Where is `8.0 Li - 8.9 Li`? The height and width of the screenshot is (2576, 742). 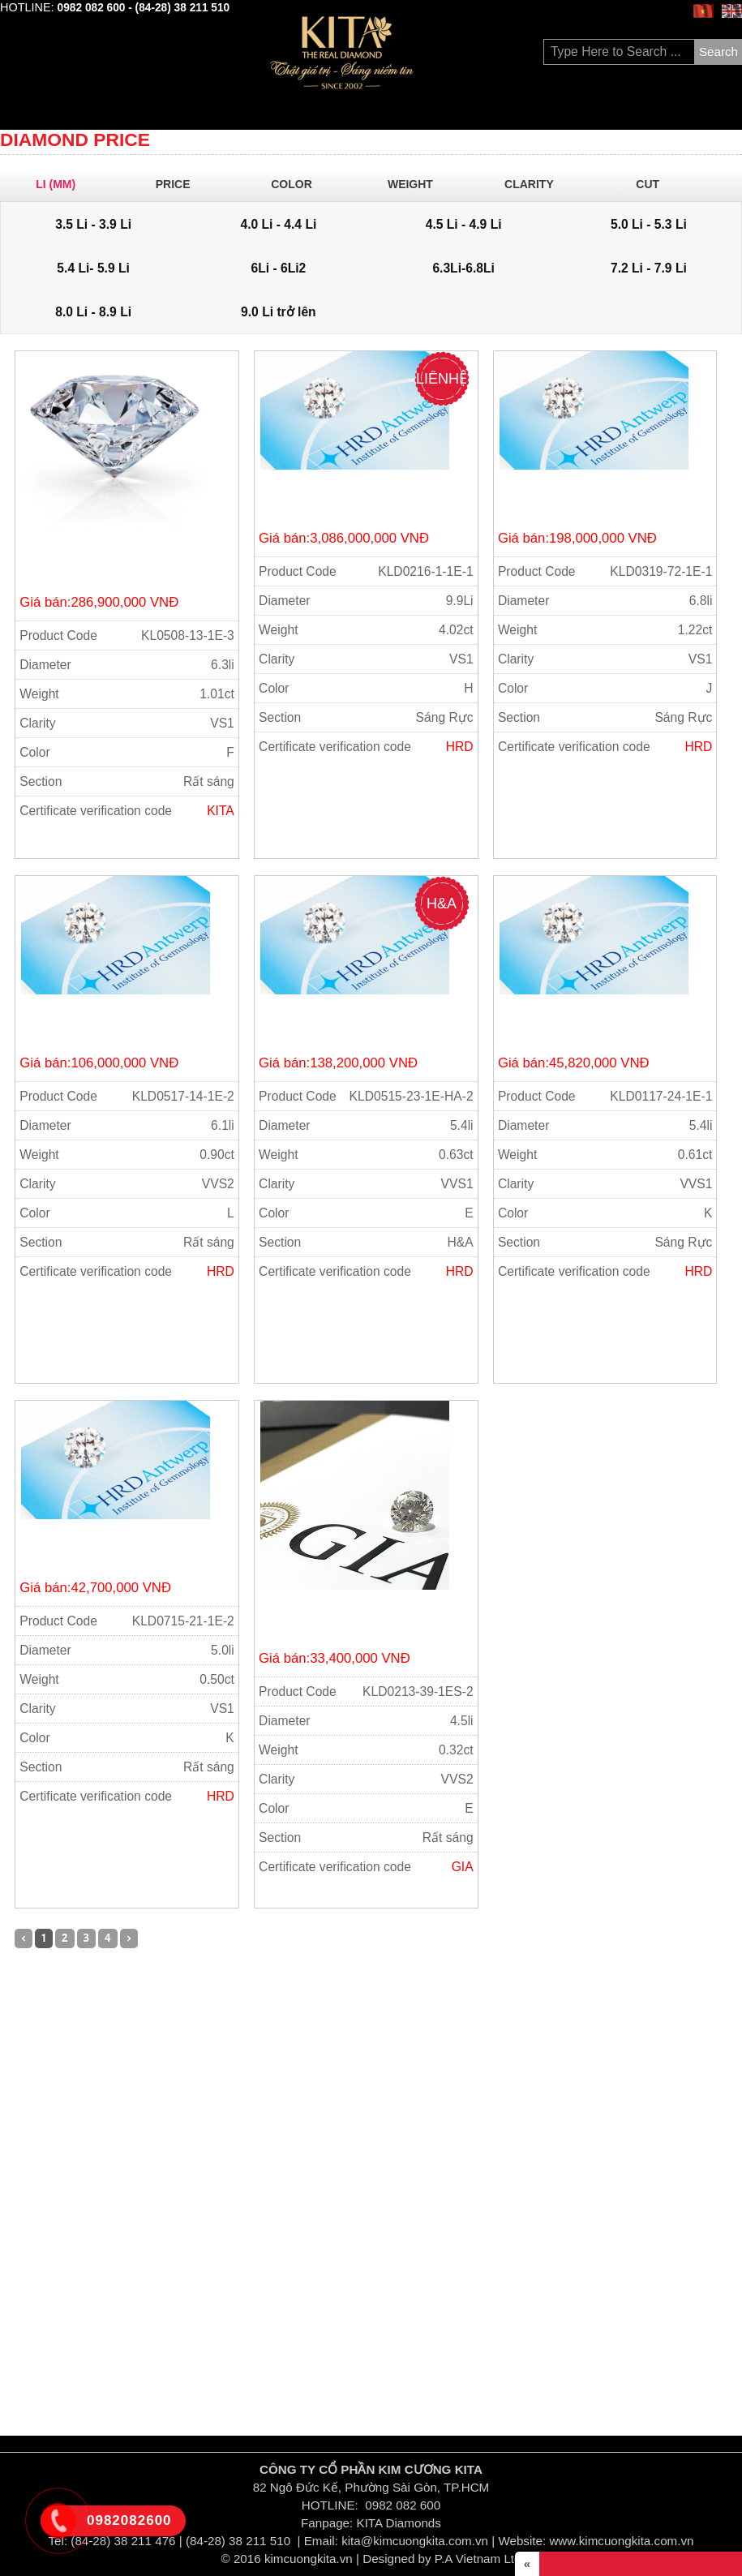 8.0 Li - 8.9 Li is located at coordinates (93, 312).